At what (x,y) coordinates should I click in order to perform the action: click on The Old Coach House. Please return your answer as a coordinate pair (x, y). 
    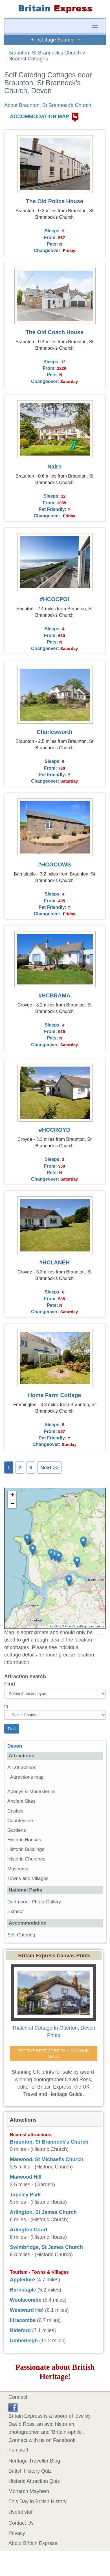
    Looking at the image, I should click on (54, 332).